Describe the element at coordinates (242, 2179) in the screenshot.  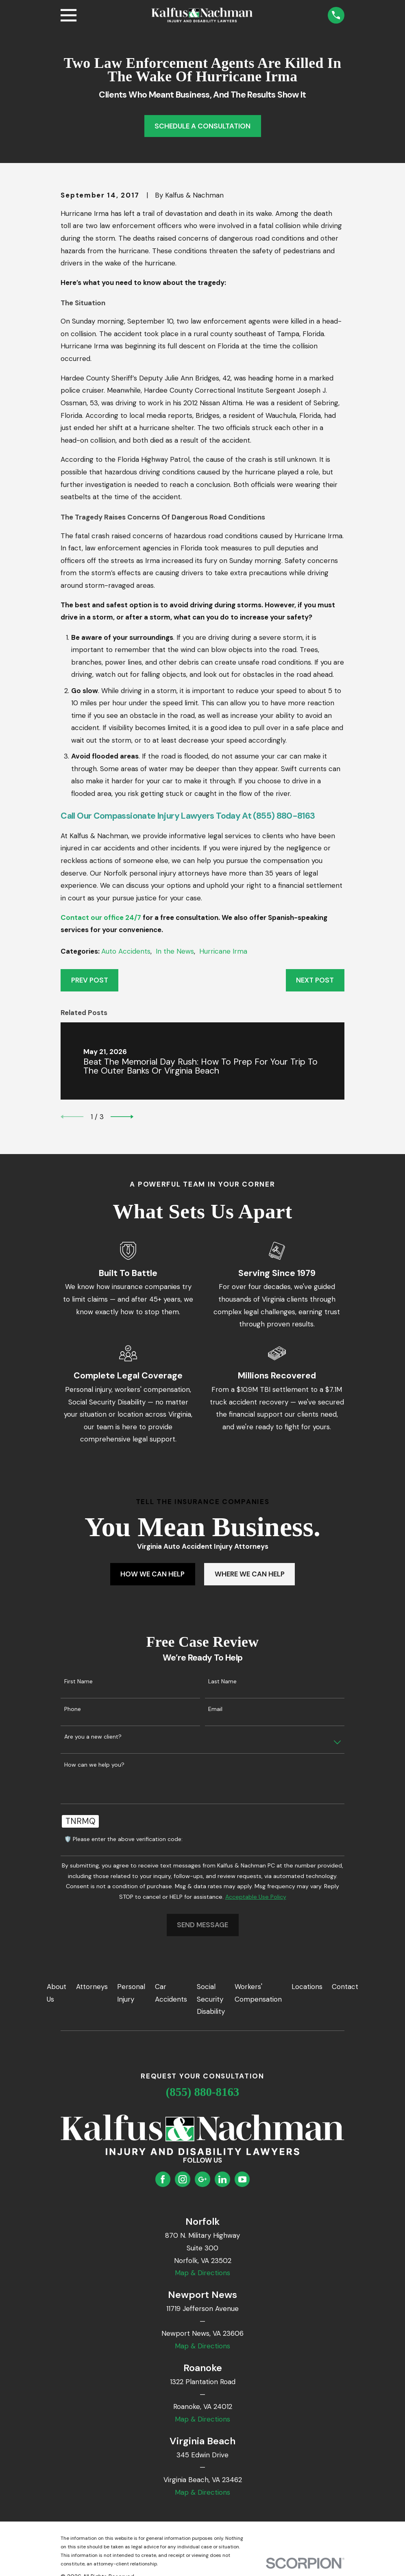
I see `[YouTube]` at that location.